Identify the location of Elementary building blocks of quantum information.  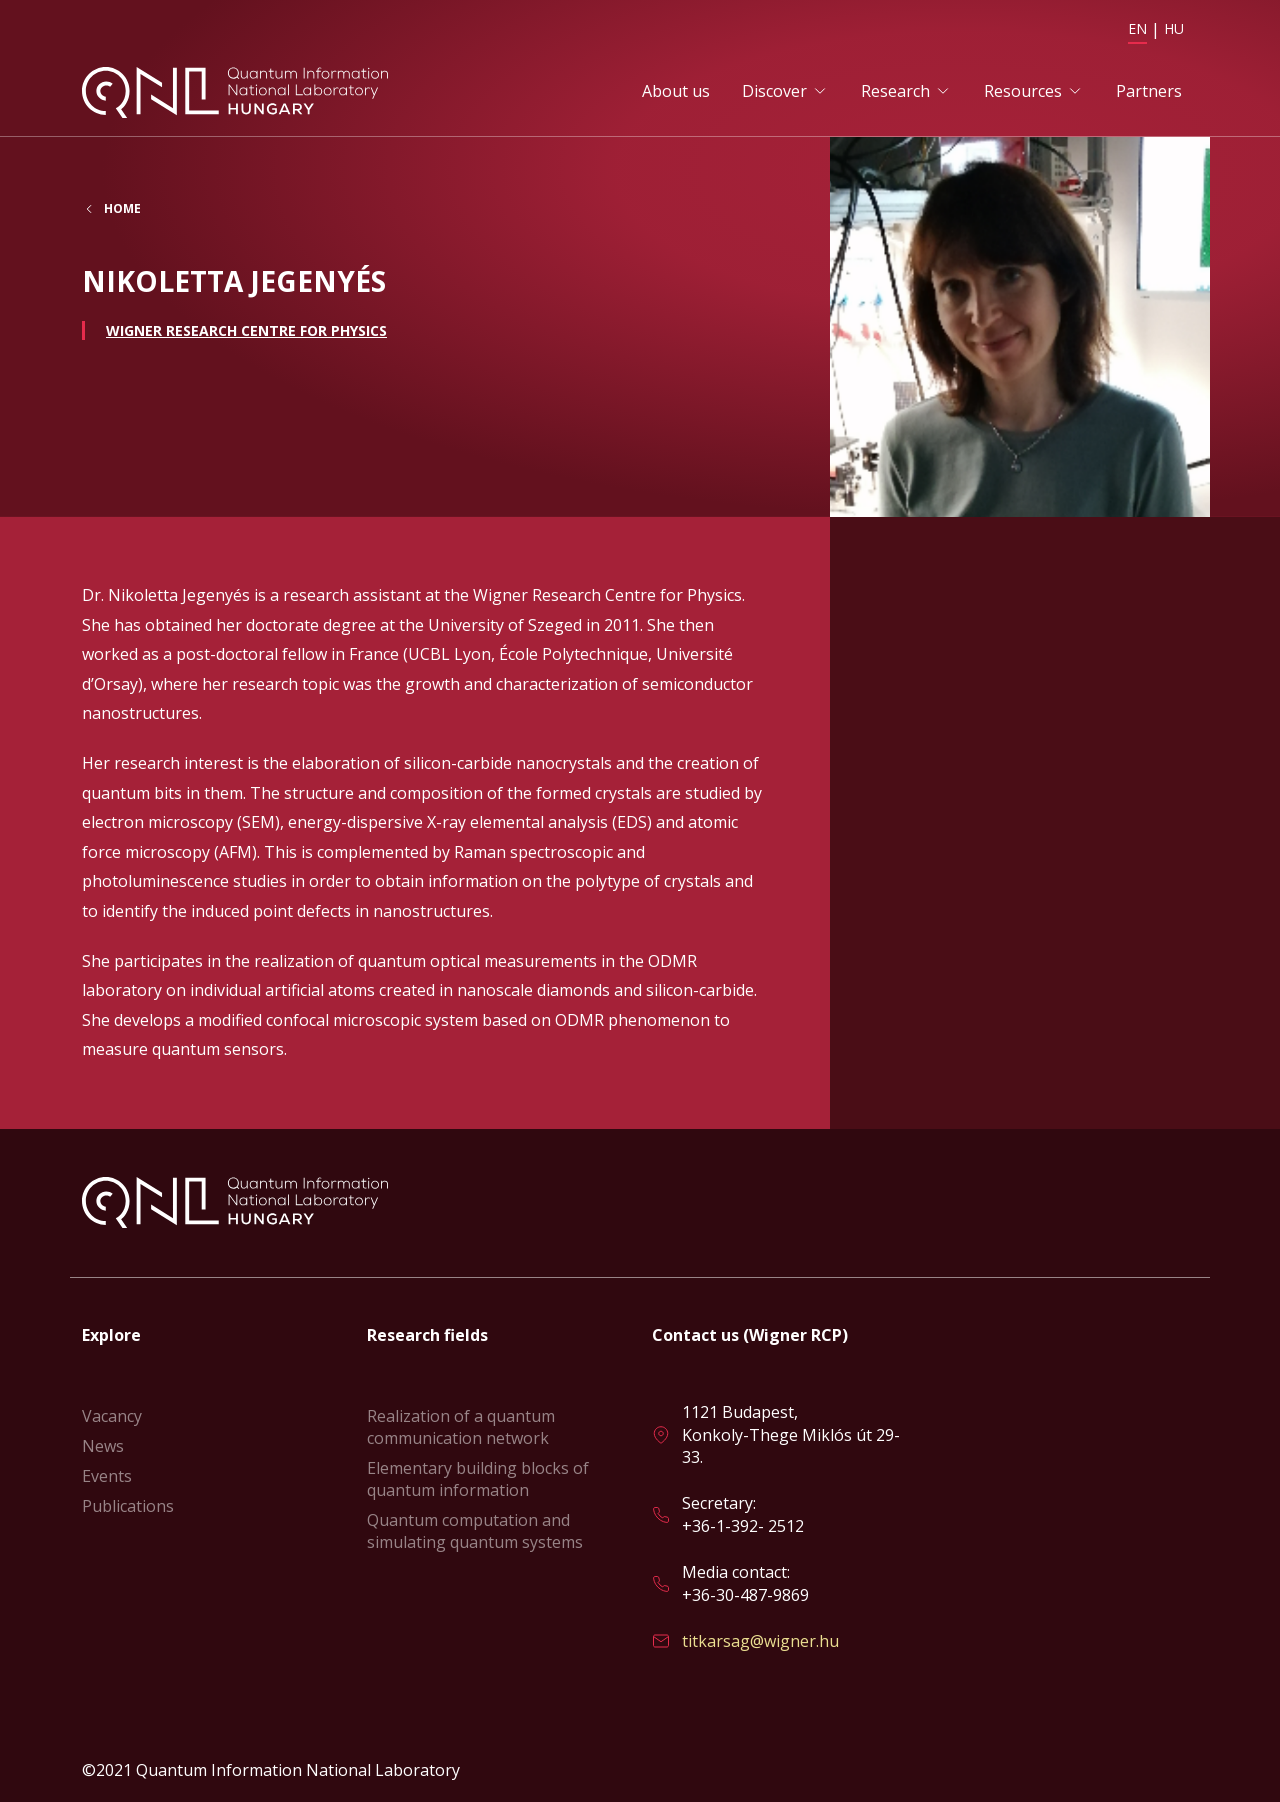
(478, 1479).